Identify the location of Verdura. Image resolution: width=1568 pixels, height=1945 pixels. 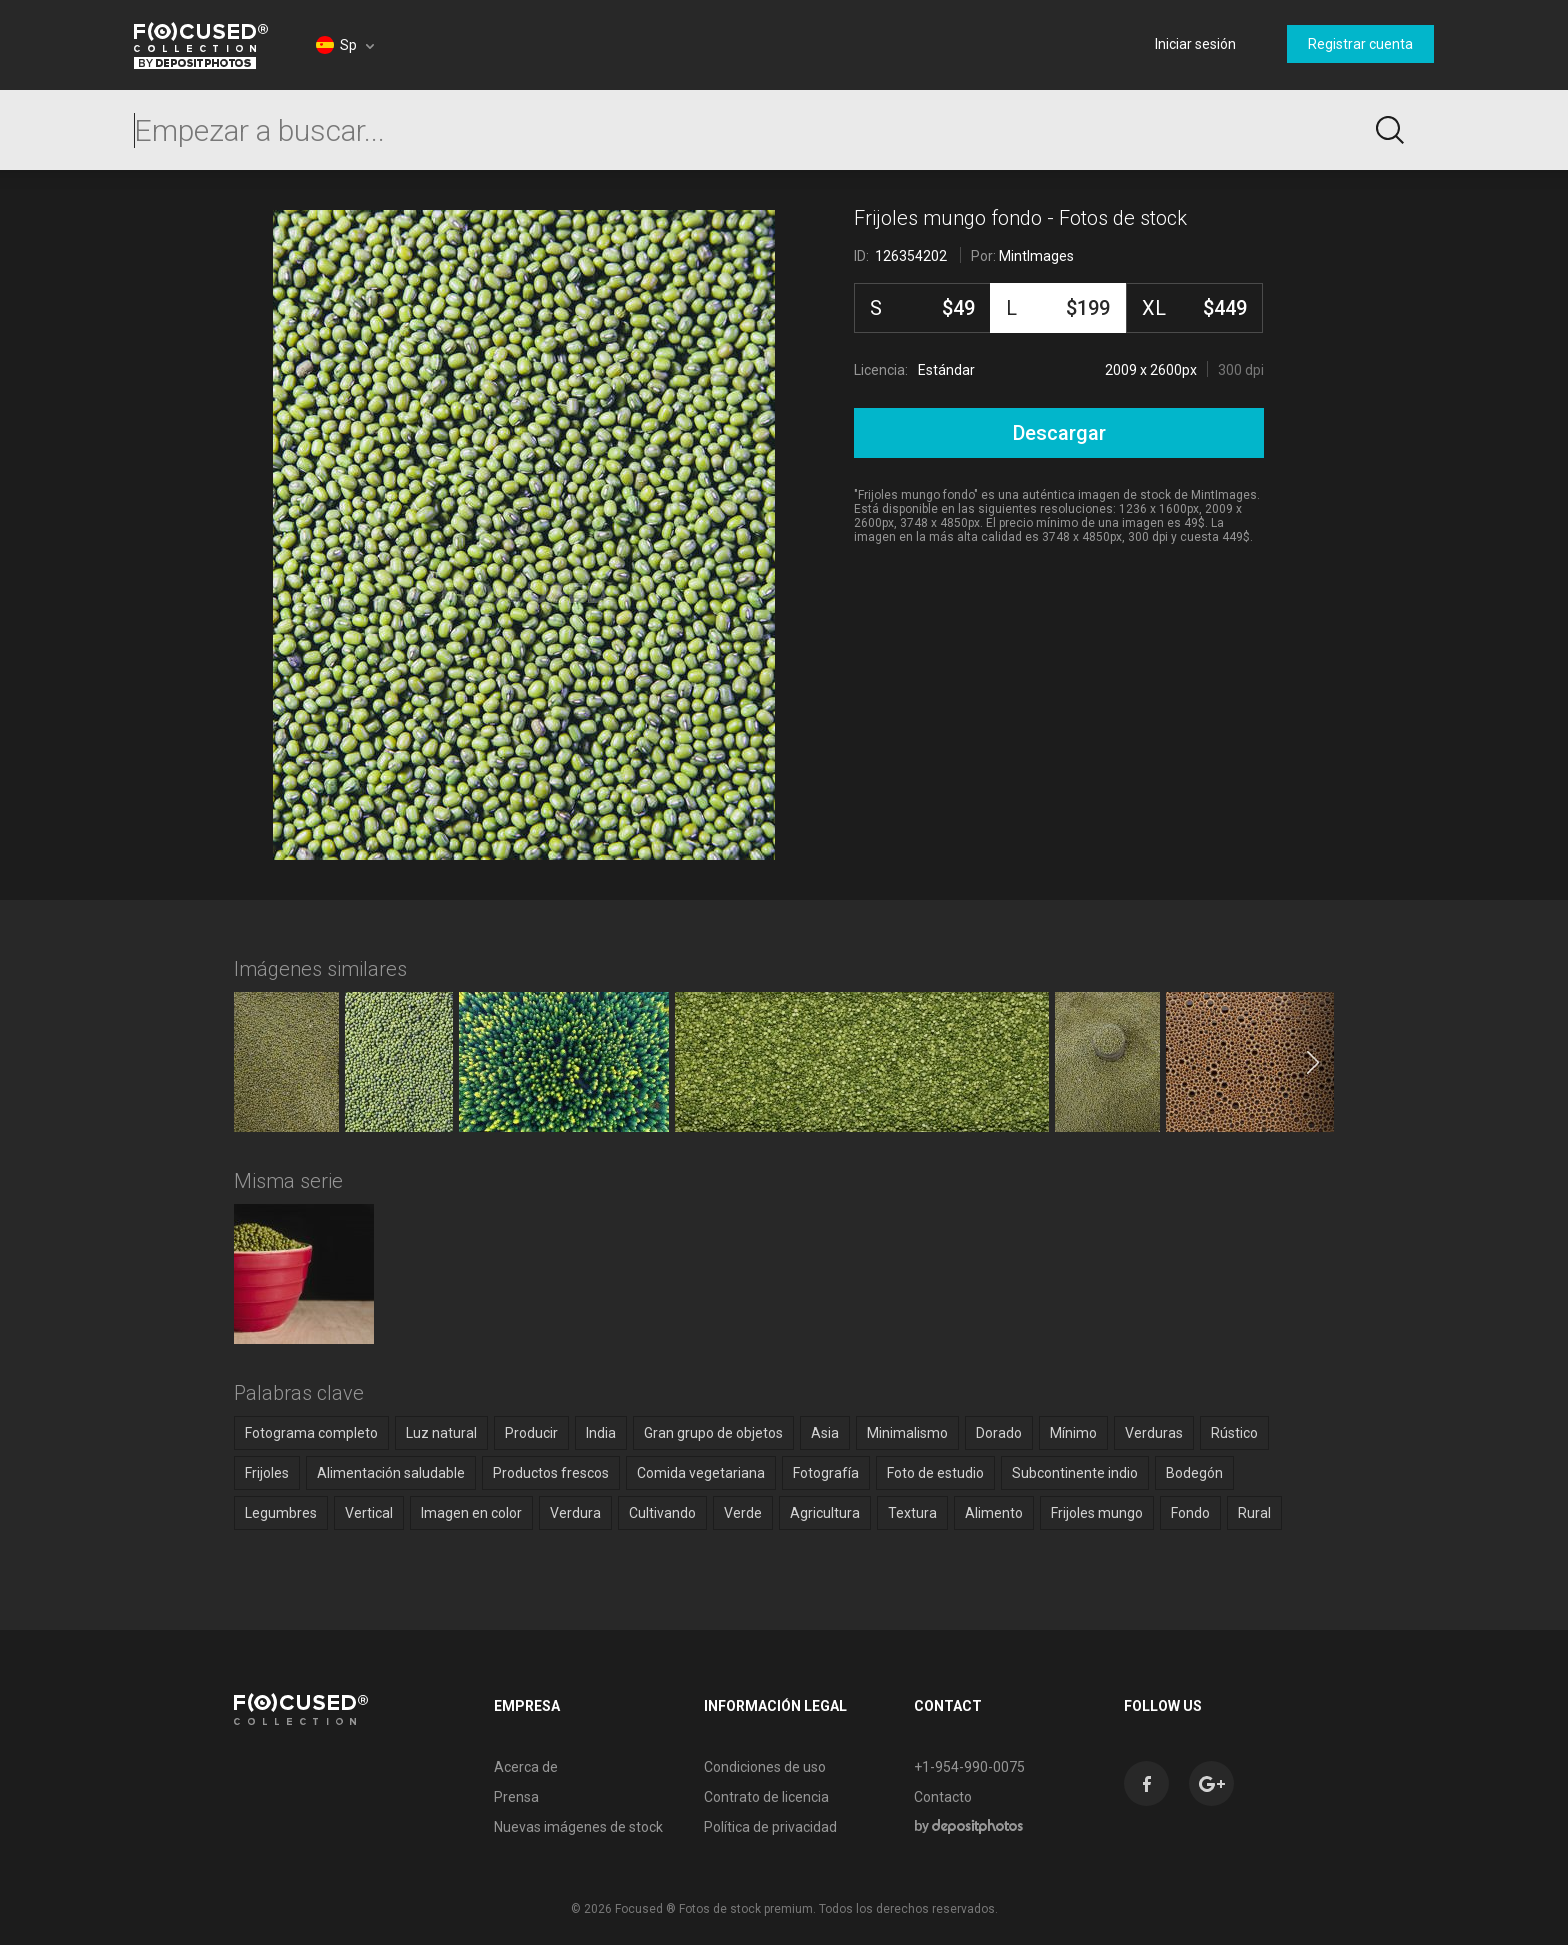
(575, 1513).